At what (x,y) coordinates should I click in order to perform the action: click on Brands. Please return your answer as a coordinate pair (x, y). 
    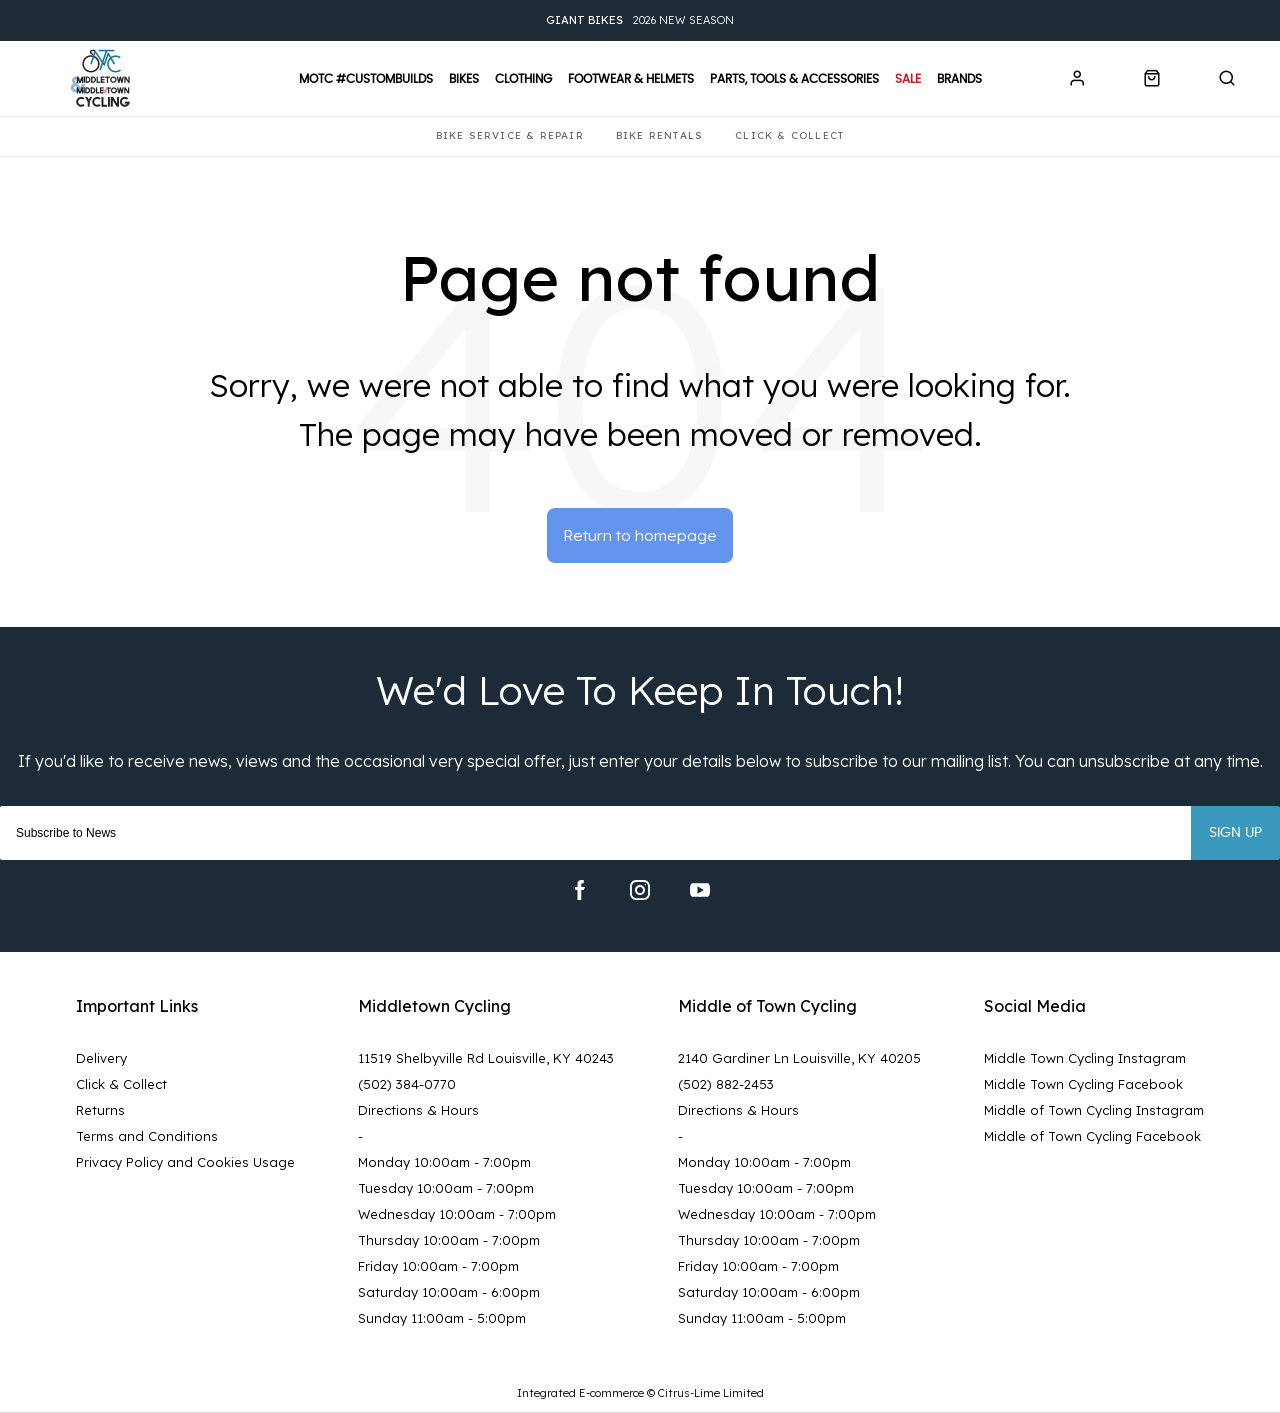
    Looking at the image, I should click on (959, 79).